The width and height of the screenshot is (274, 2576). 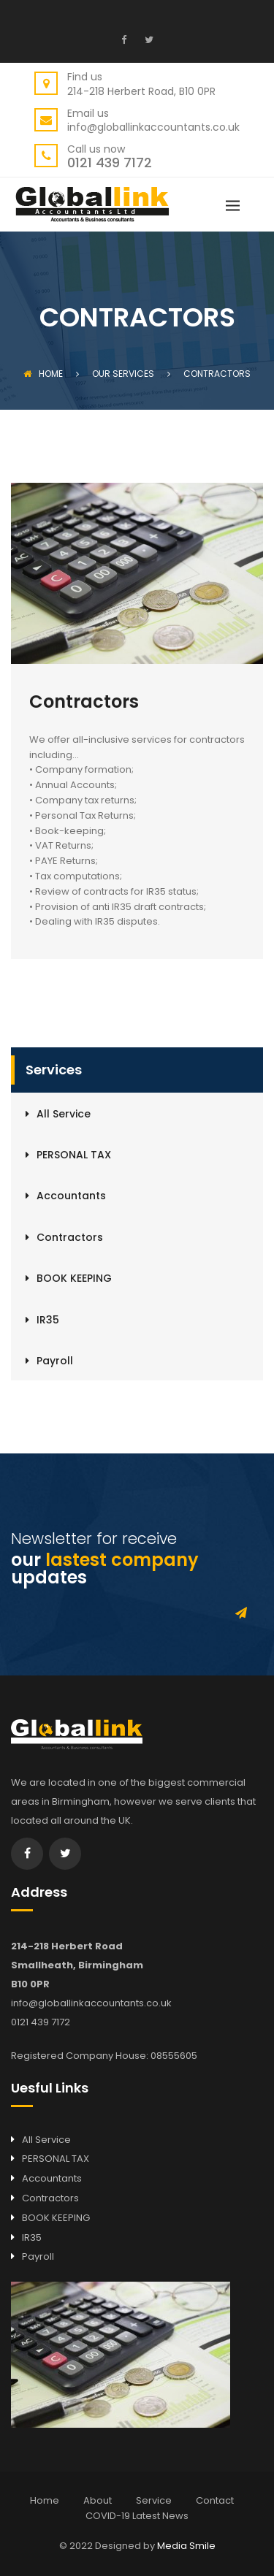 What do you see at coordinates (64, 1114) in the screenshot?
I see `All Service` at bounding box center [64, 1114].